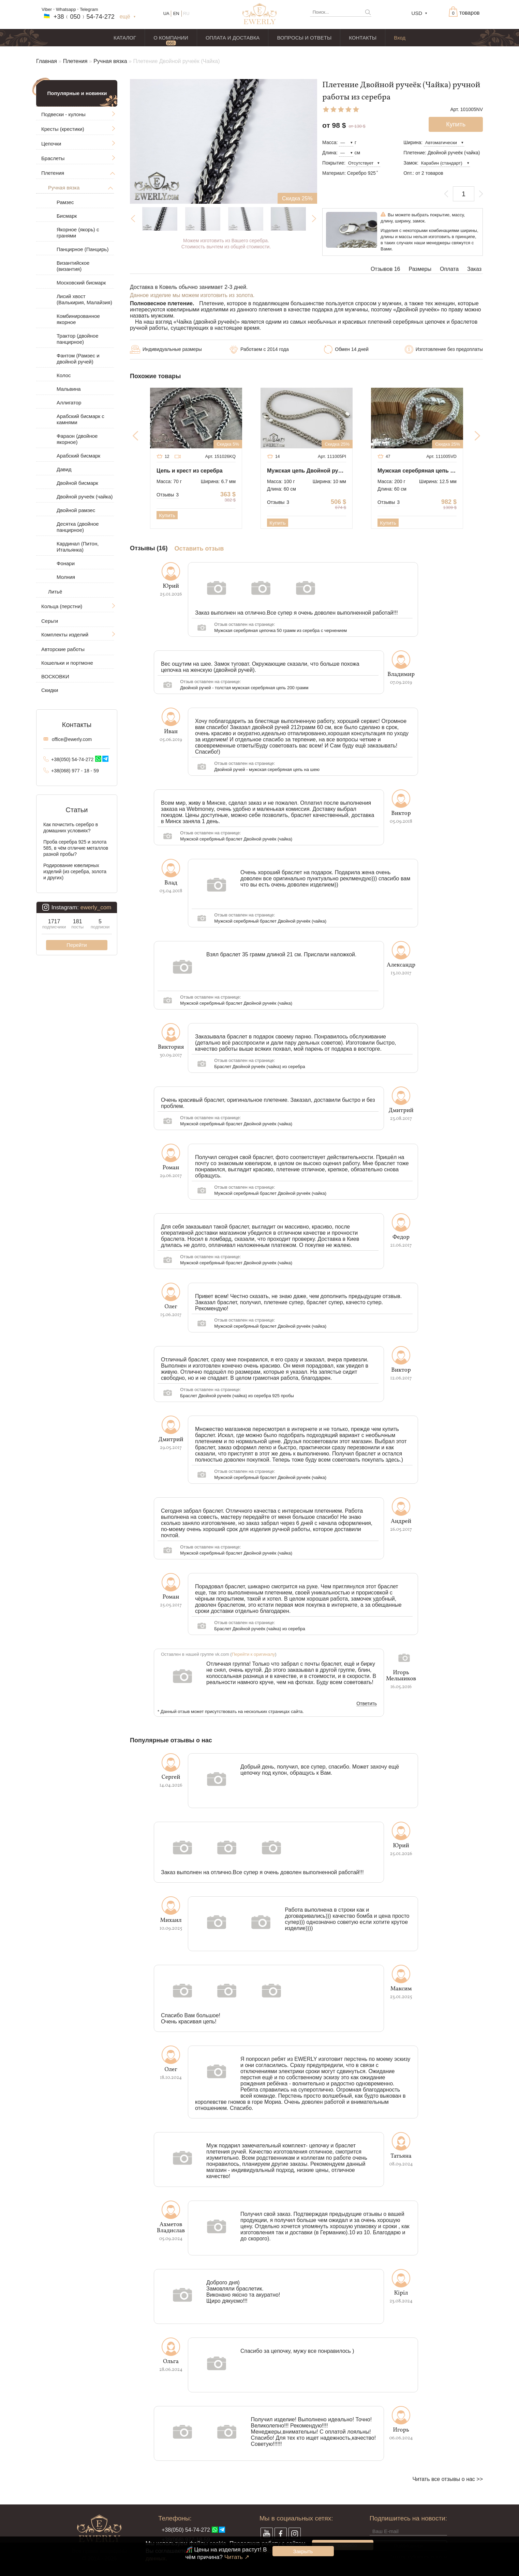 This screenshot has height=2576, width=519. Describe the element at coordinates (55, 676) in the screenshot. I see `ВОСКОВКИ` at that location.